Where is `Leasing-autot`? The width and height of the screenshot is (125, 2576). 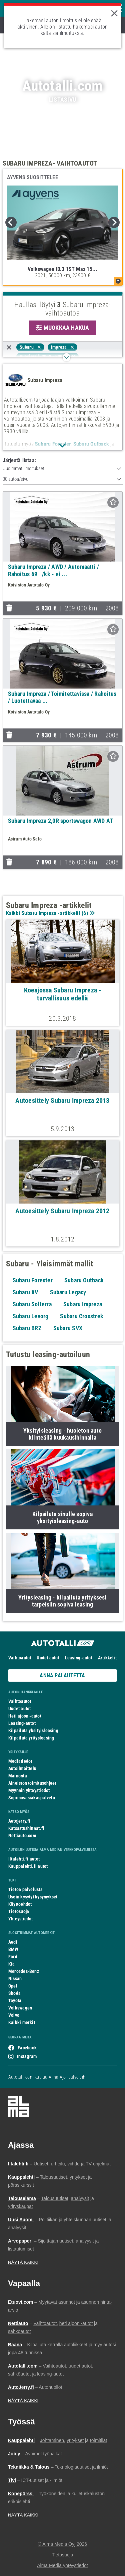
Leasing-autot is located at coordinates (78, 1657).